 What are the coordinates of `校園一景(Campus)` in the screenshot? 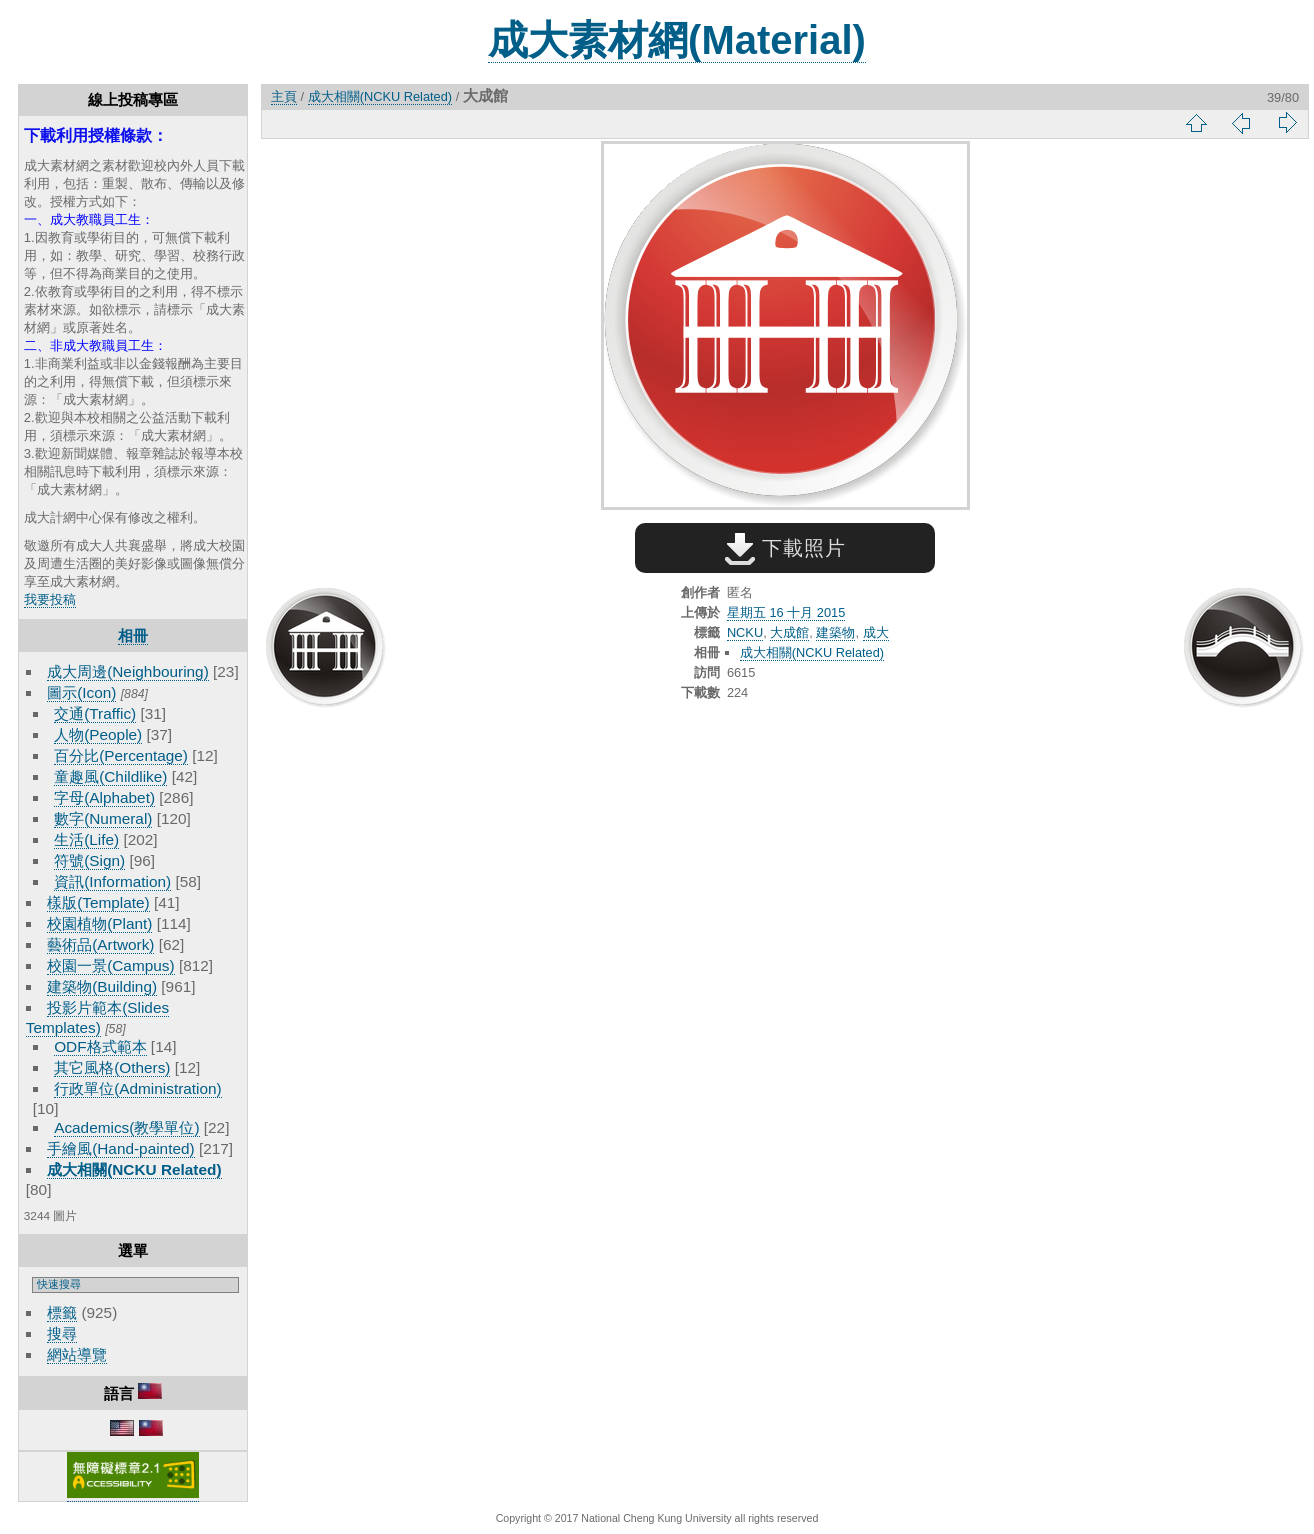 It's located at (110, 965).